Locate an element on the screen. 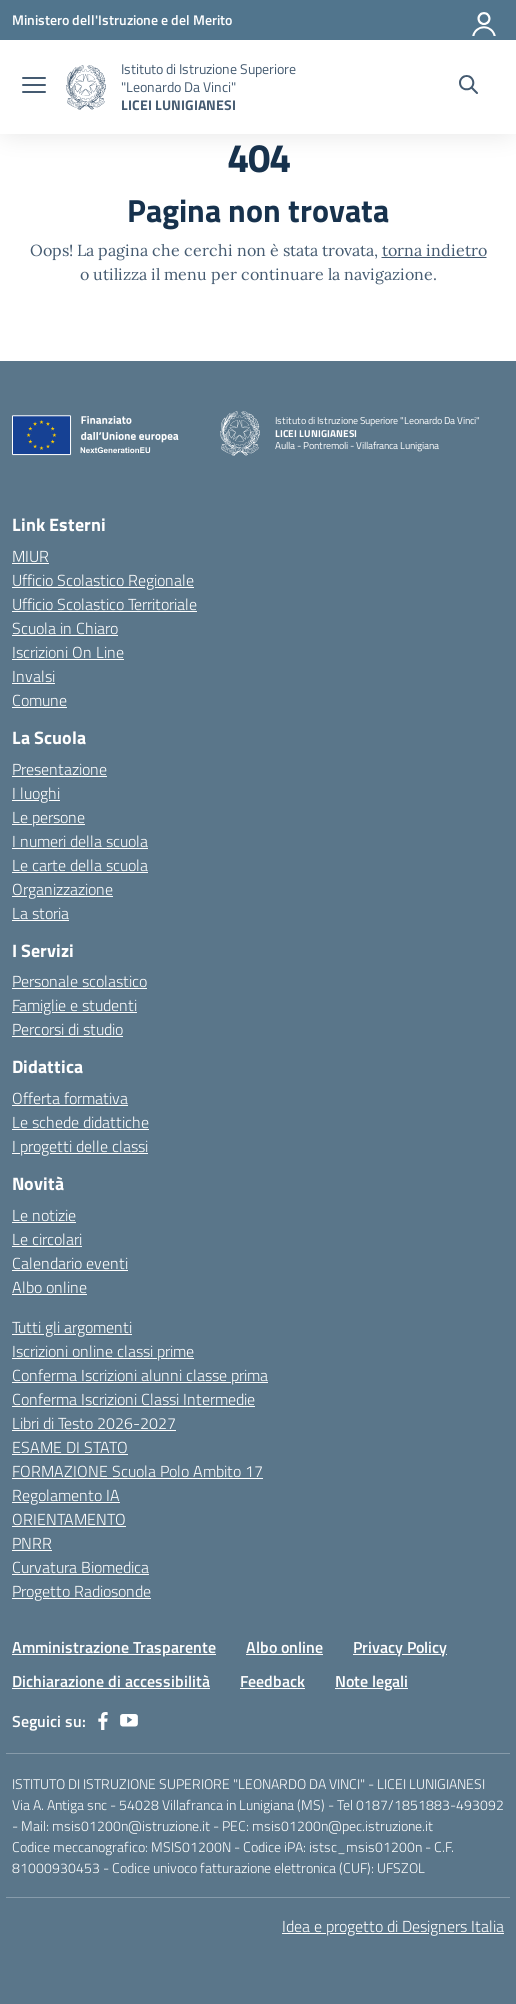  Ufficio Scolastico Territoriale [Ufficio Scolastico Territoriale – link esterno – apertura nuova scheda] is located at coordinates (104, 604).